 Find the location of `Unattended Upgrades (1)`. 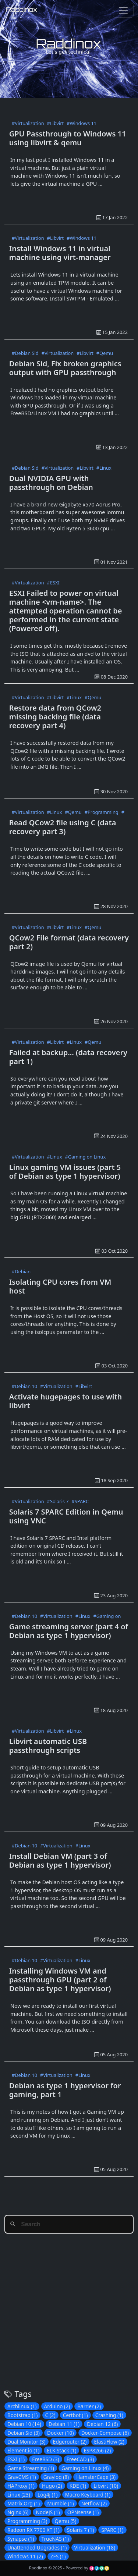

Unattended Upgrades (1) is located at coordinates (37, 2547).